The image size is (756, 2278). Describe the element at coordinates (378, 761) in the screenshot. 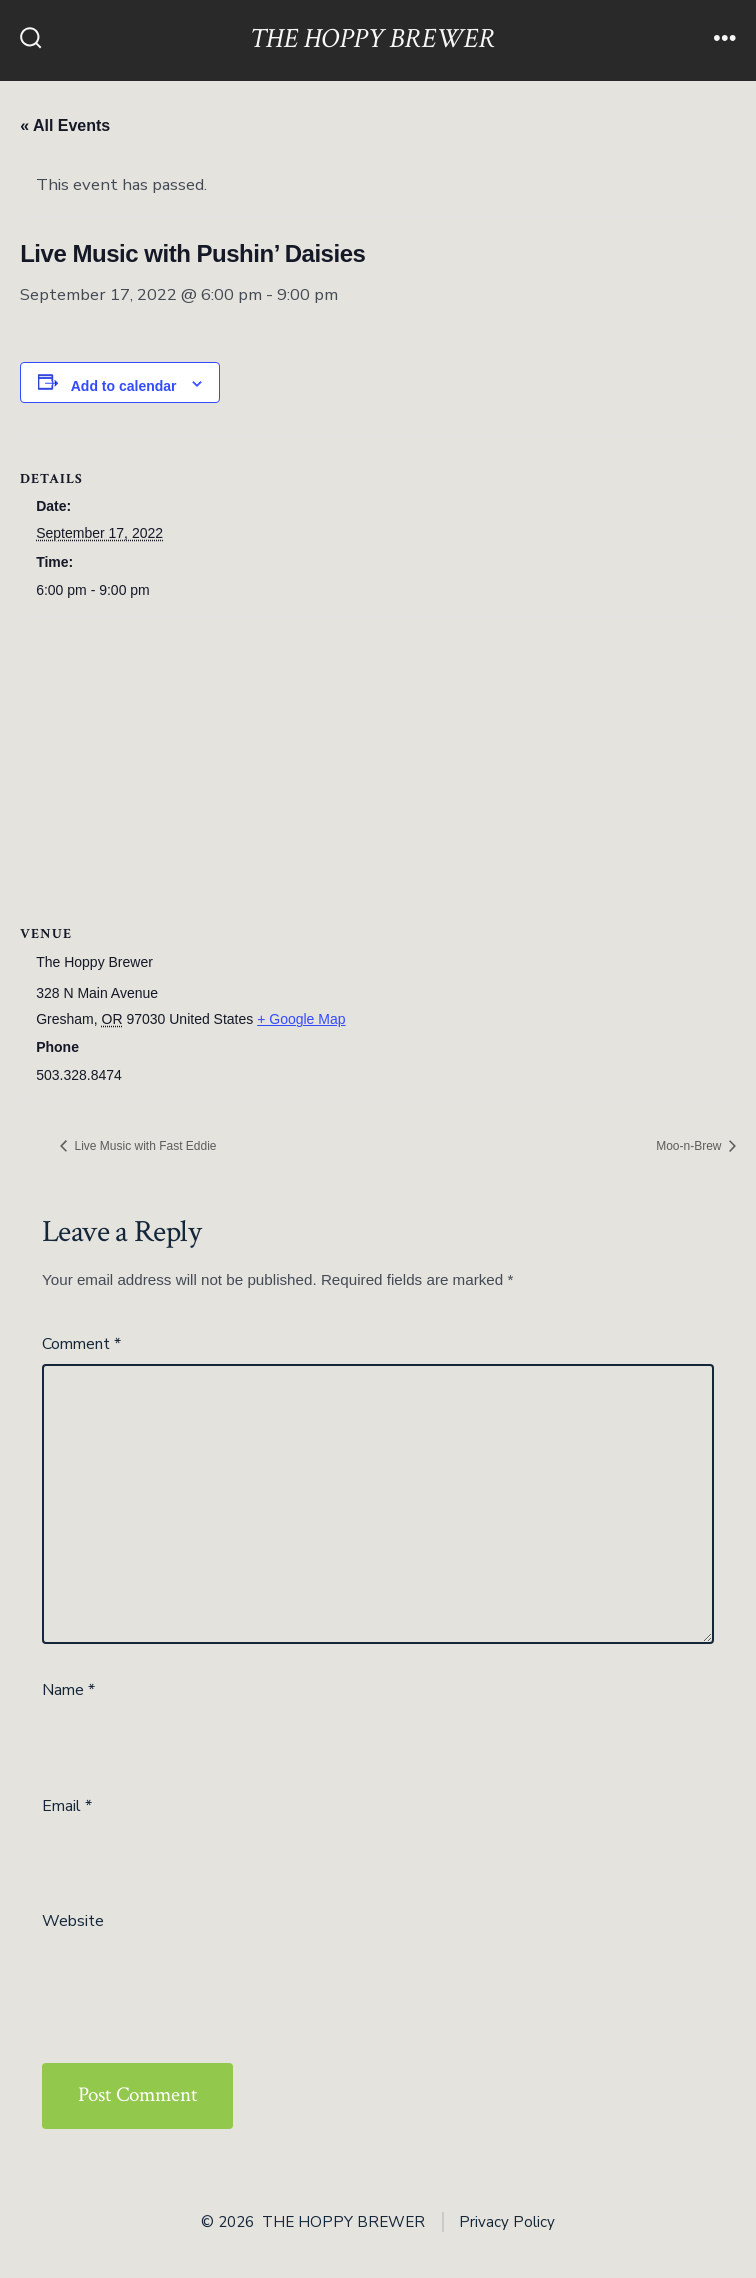

I see `[Venue location map]` at that location.